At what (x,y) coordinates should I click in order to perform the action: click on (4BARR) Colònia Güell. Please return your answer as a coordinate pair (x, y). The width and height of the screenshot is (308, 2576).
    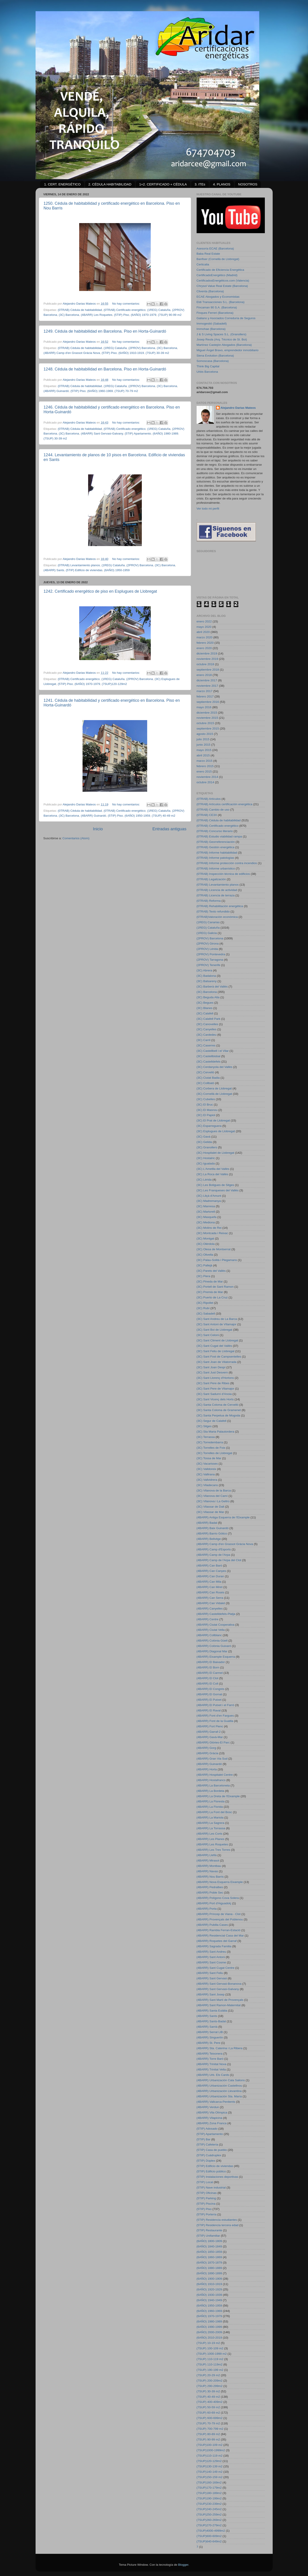
    Looking at the image, I should click on (212, 1640).